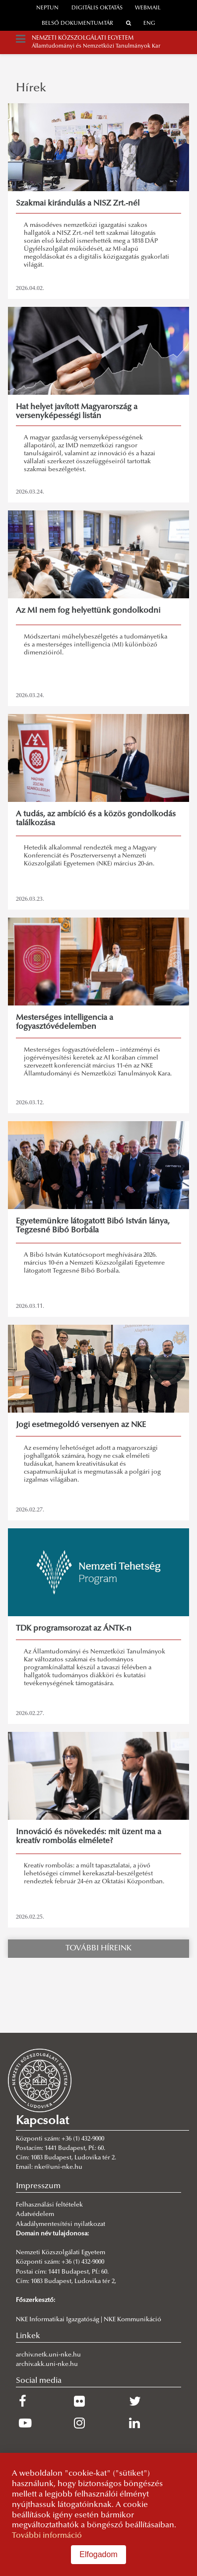  Describe the element at coordinates (60, 2224) in the screenshot. I see `Akadálymentesítési nyilatkozat` at that location.